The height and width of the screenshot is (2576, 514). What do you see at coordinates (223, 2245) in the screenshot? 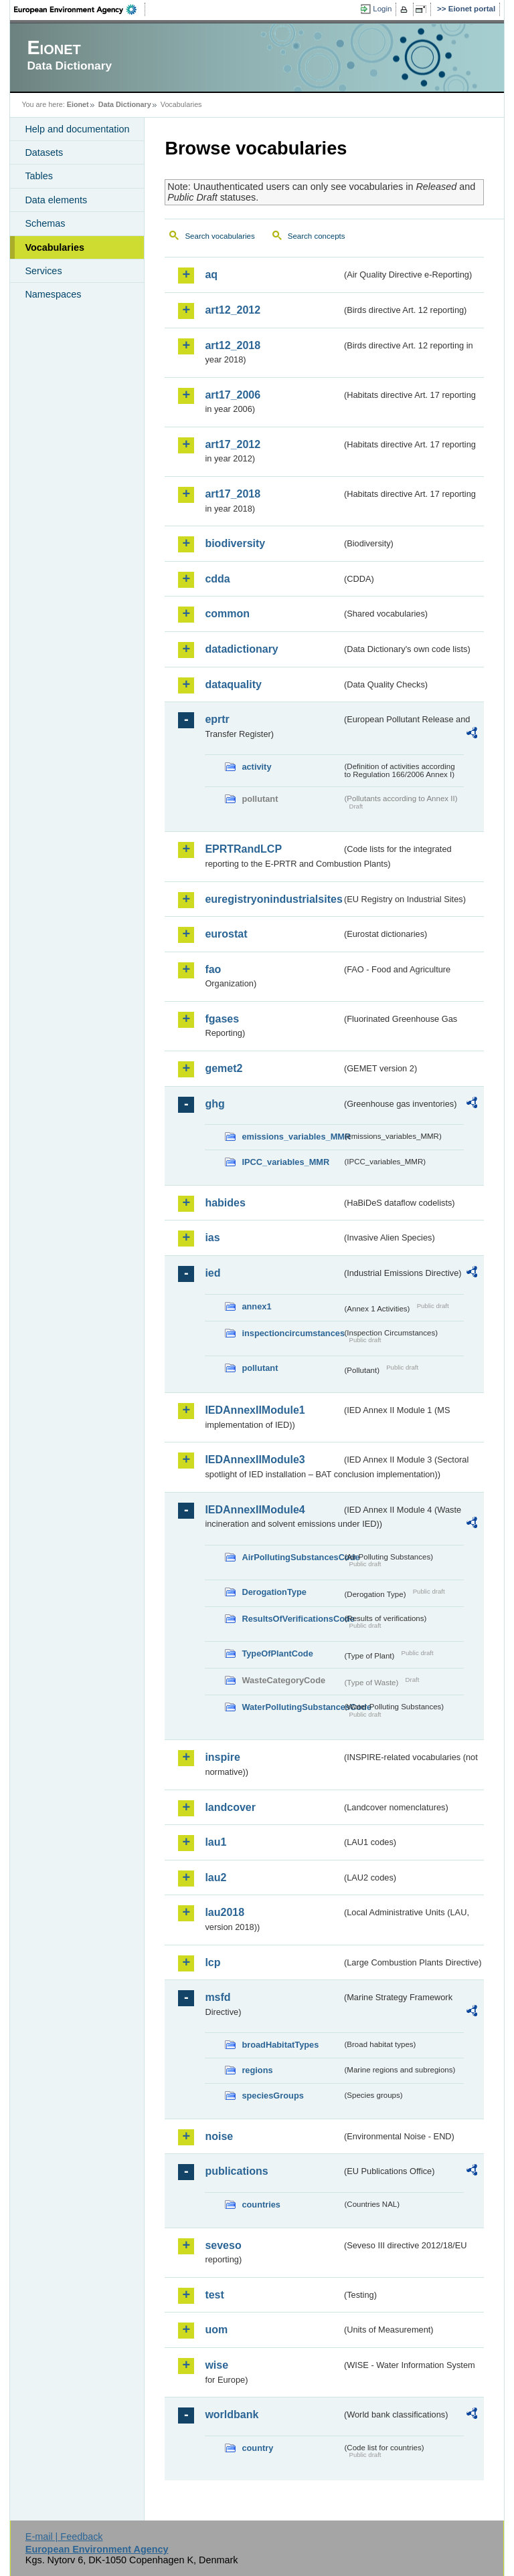
I see `seveso` at bounding box center [223, 2245].